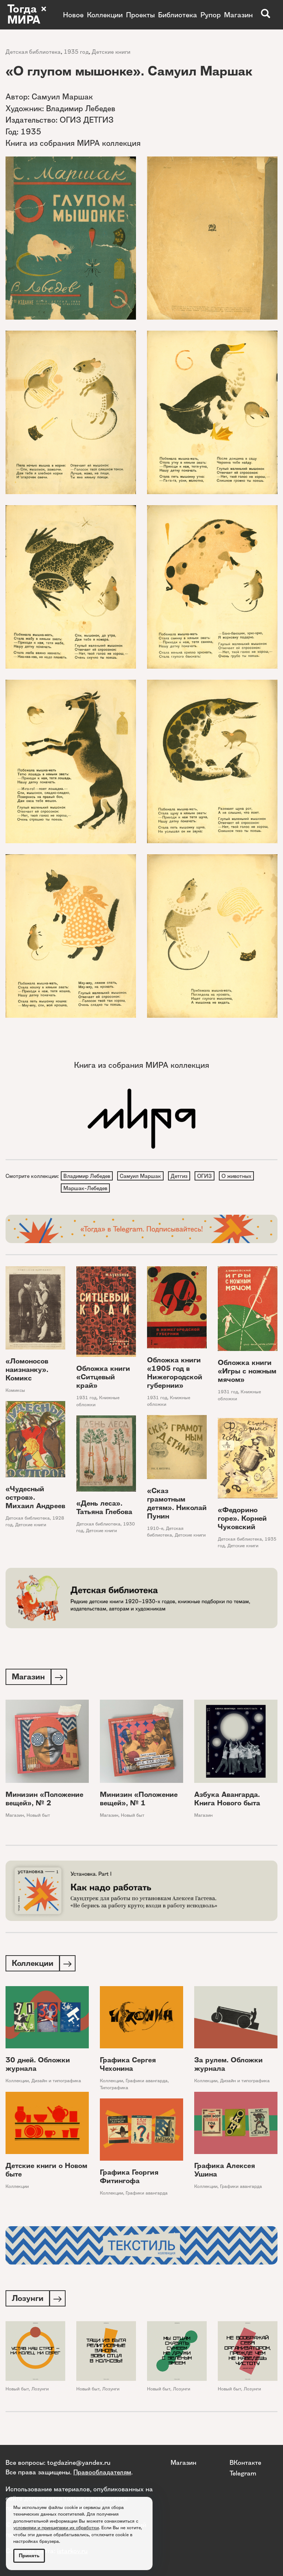 Image resolution: width=283 pixels, height=2576 pixels. What do you see at coordinates (86, 1399) in the screenshot?
I see `1931 год` at bounding box center [86, 1399].